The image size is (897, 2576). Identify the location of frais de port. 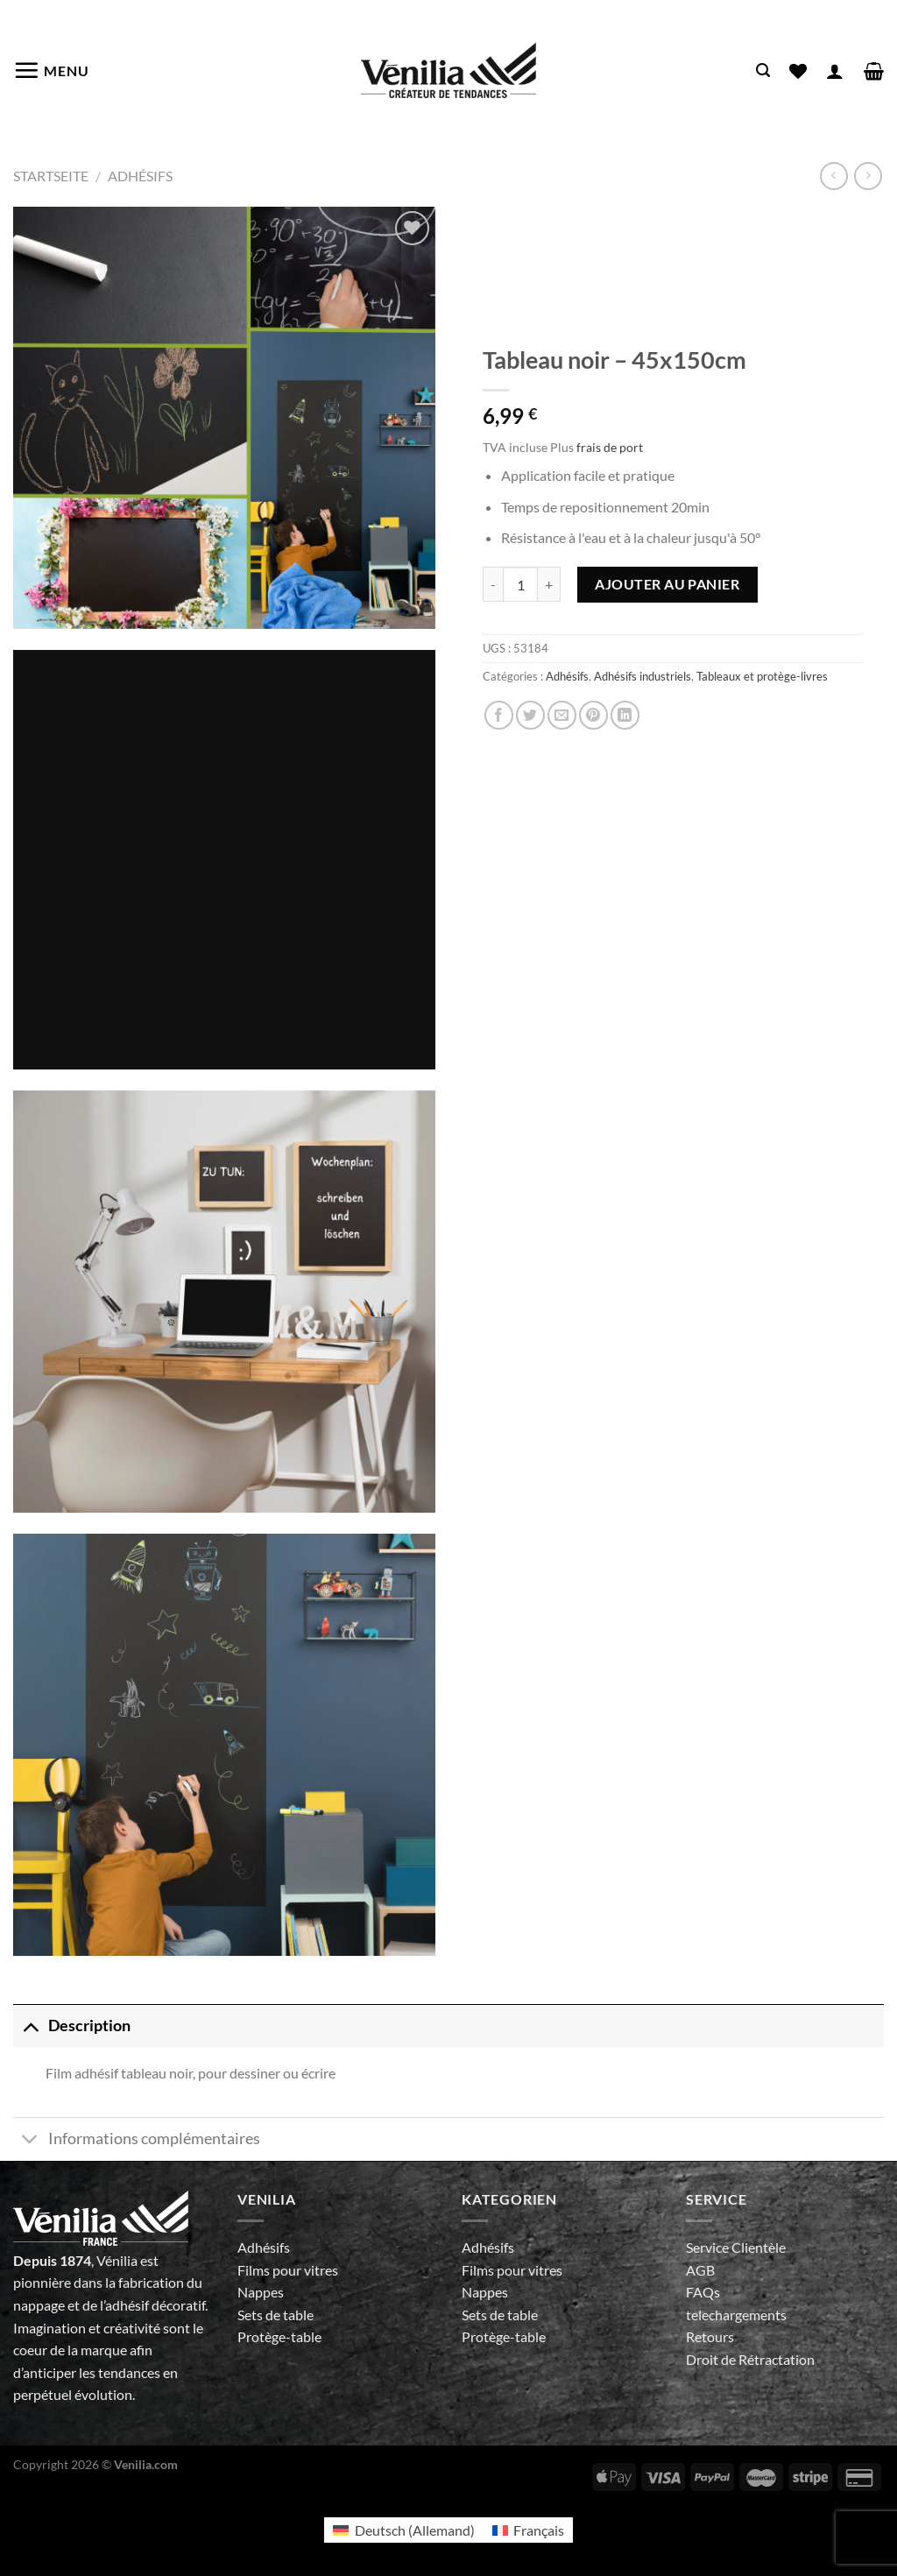
(609, 447).